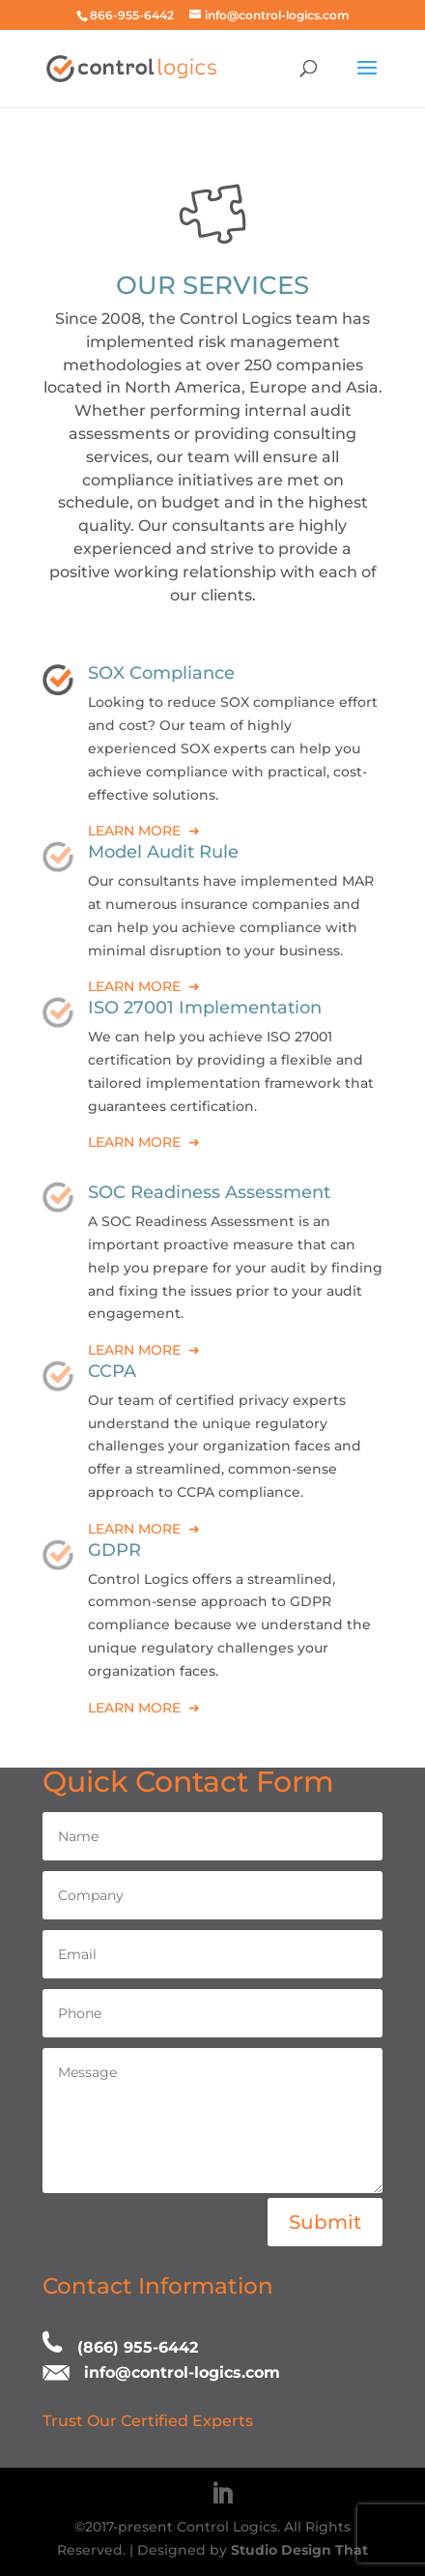 The image size is (425, 2576). What do you see at coordinates (144, 830) in the screenshot?
I see `LEARN MORE ➜` at bounding box center [144, 830].